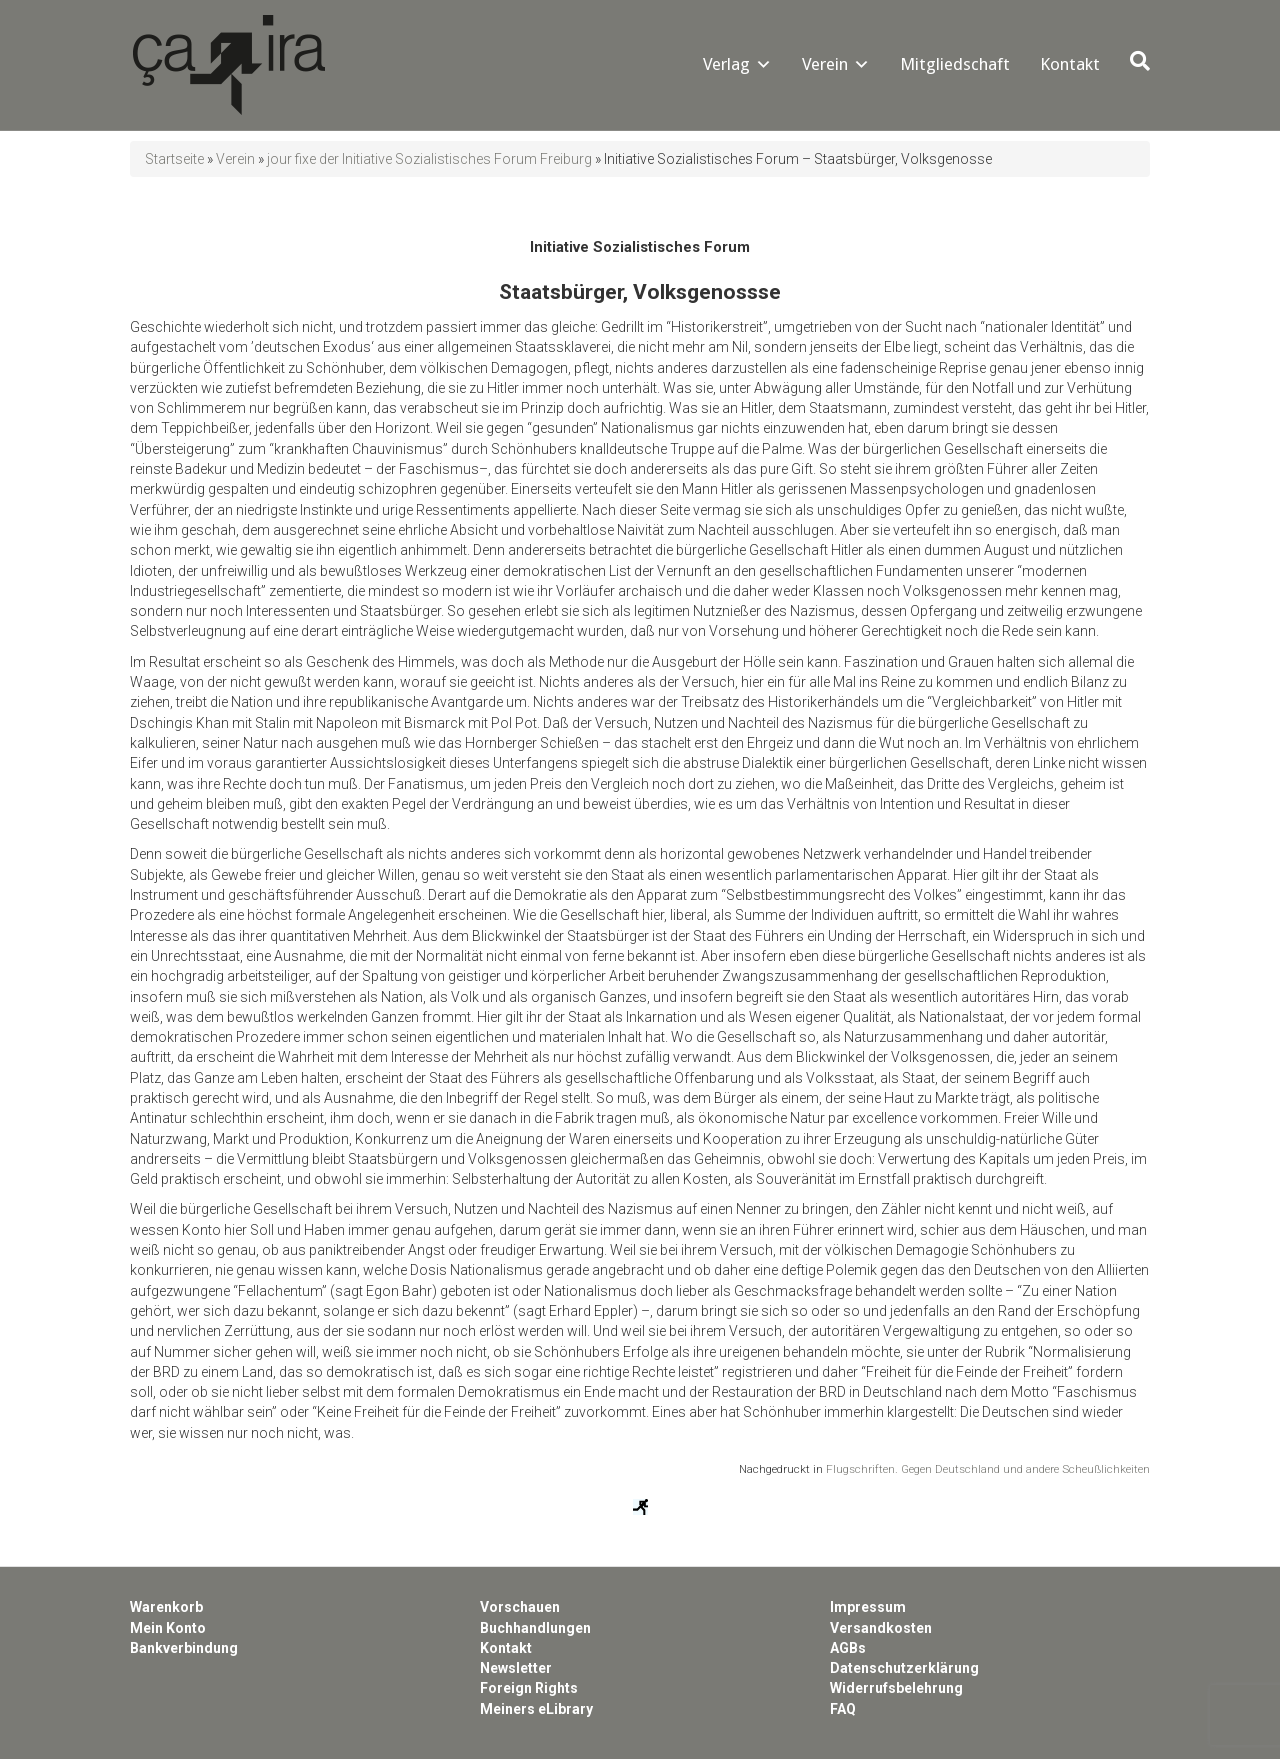 The image size is (1280, 1759). What do you see at coordinates (988, 1469) in the screenshot?
I see `Flugschriften. Gegen Deutschland und andere Scheußlichkeiten` at bounding box center [988, 1469].